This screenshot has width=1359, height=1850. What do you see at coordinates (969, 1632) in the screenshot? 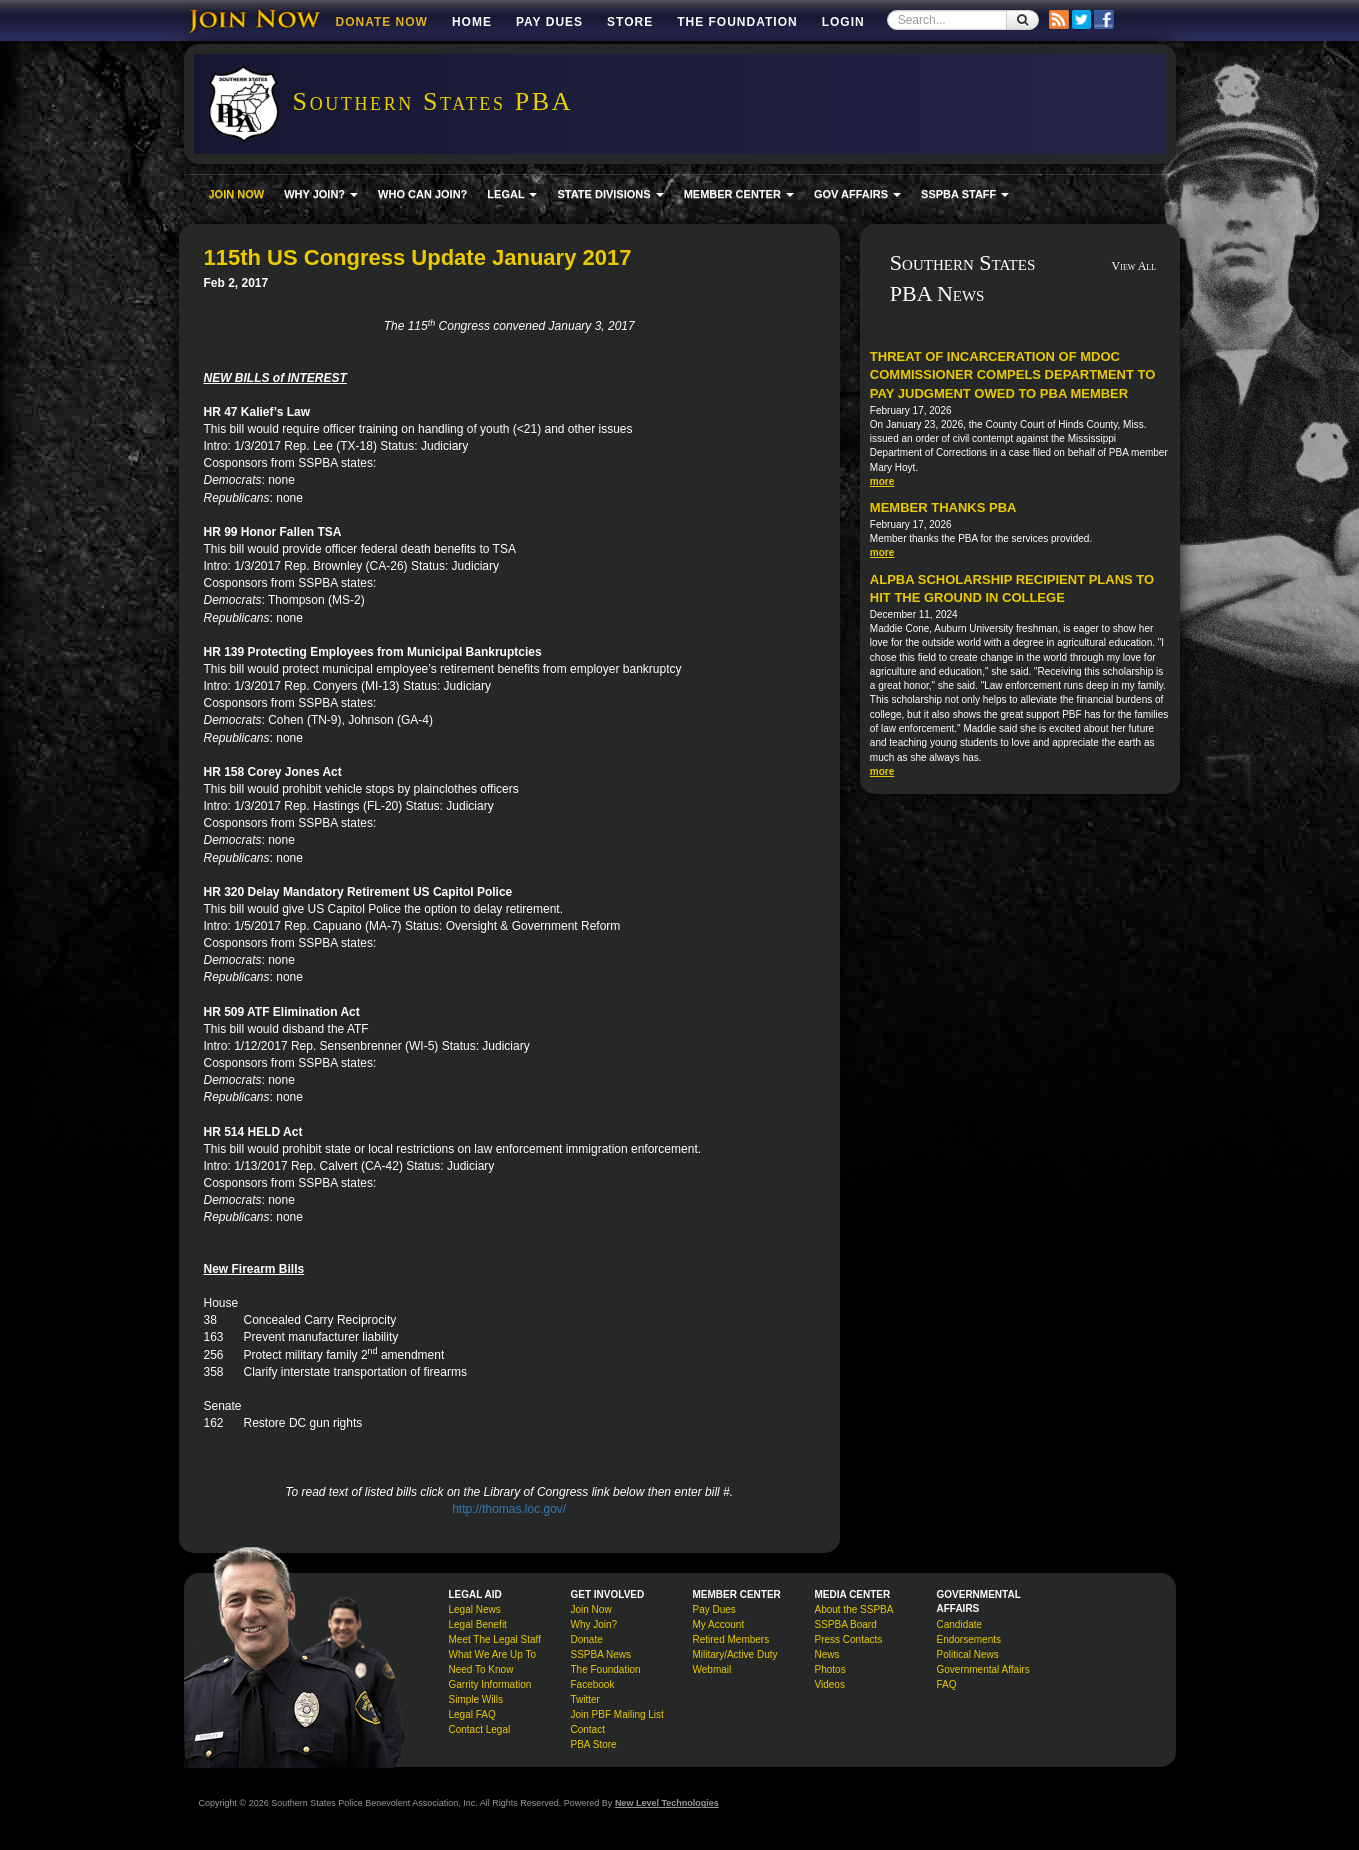
I see `Candidate Endorsements` at bounding box center [969, 1632].